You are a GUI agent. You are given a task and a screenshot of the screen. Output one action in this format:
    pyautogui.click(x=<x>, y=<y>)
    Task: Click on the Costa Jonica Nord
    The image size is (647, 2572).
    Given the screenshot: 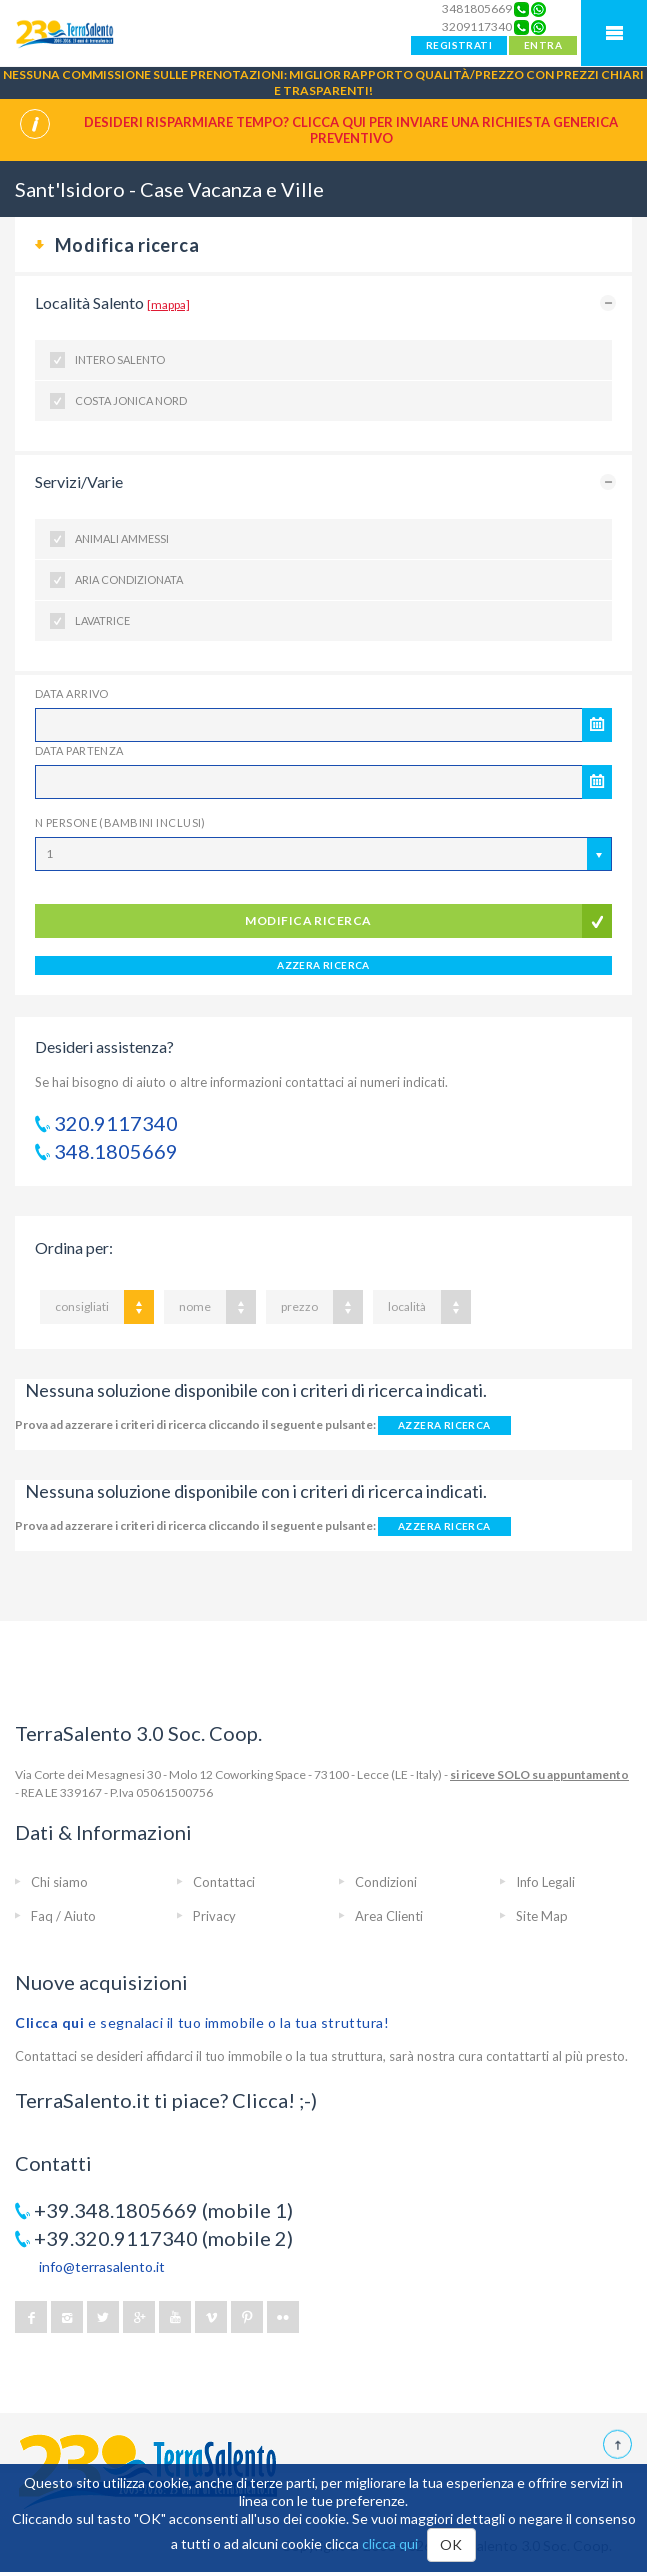 What is the action you would take?
    pyautogui.click(x=131, y=400)
    